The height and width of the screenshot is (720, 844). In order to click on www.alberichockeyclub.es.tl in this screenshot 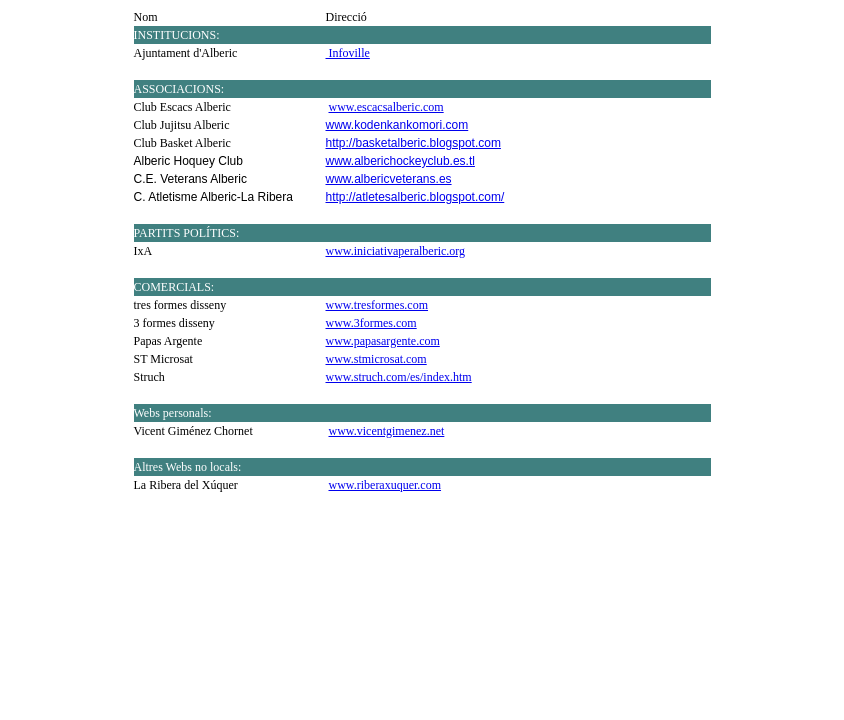, I will do `click(400, 161)`.